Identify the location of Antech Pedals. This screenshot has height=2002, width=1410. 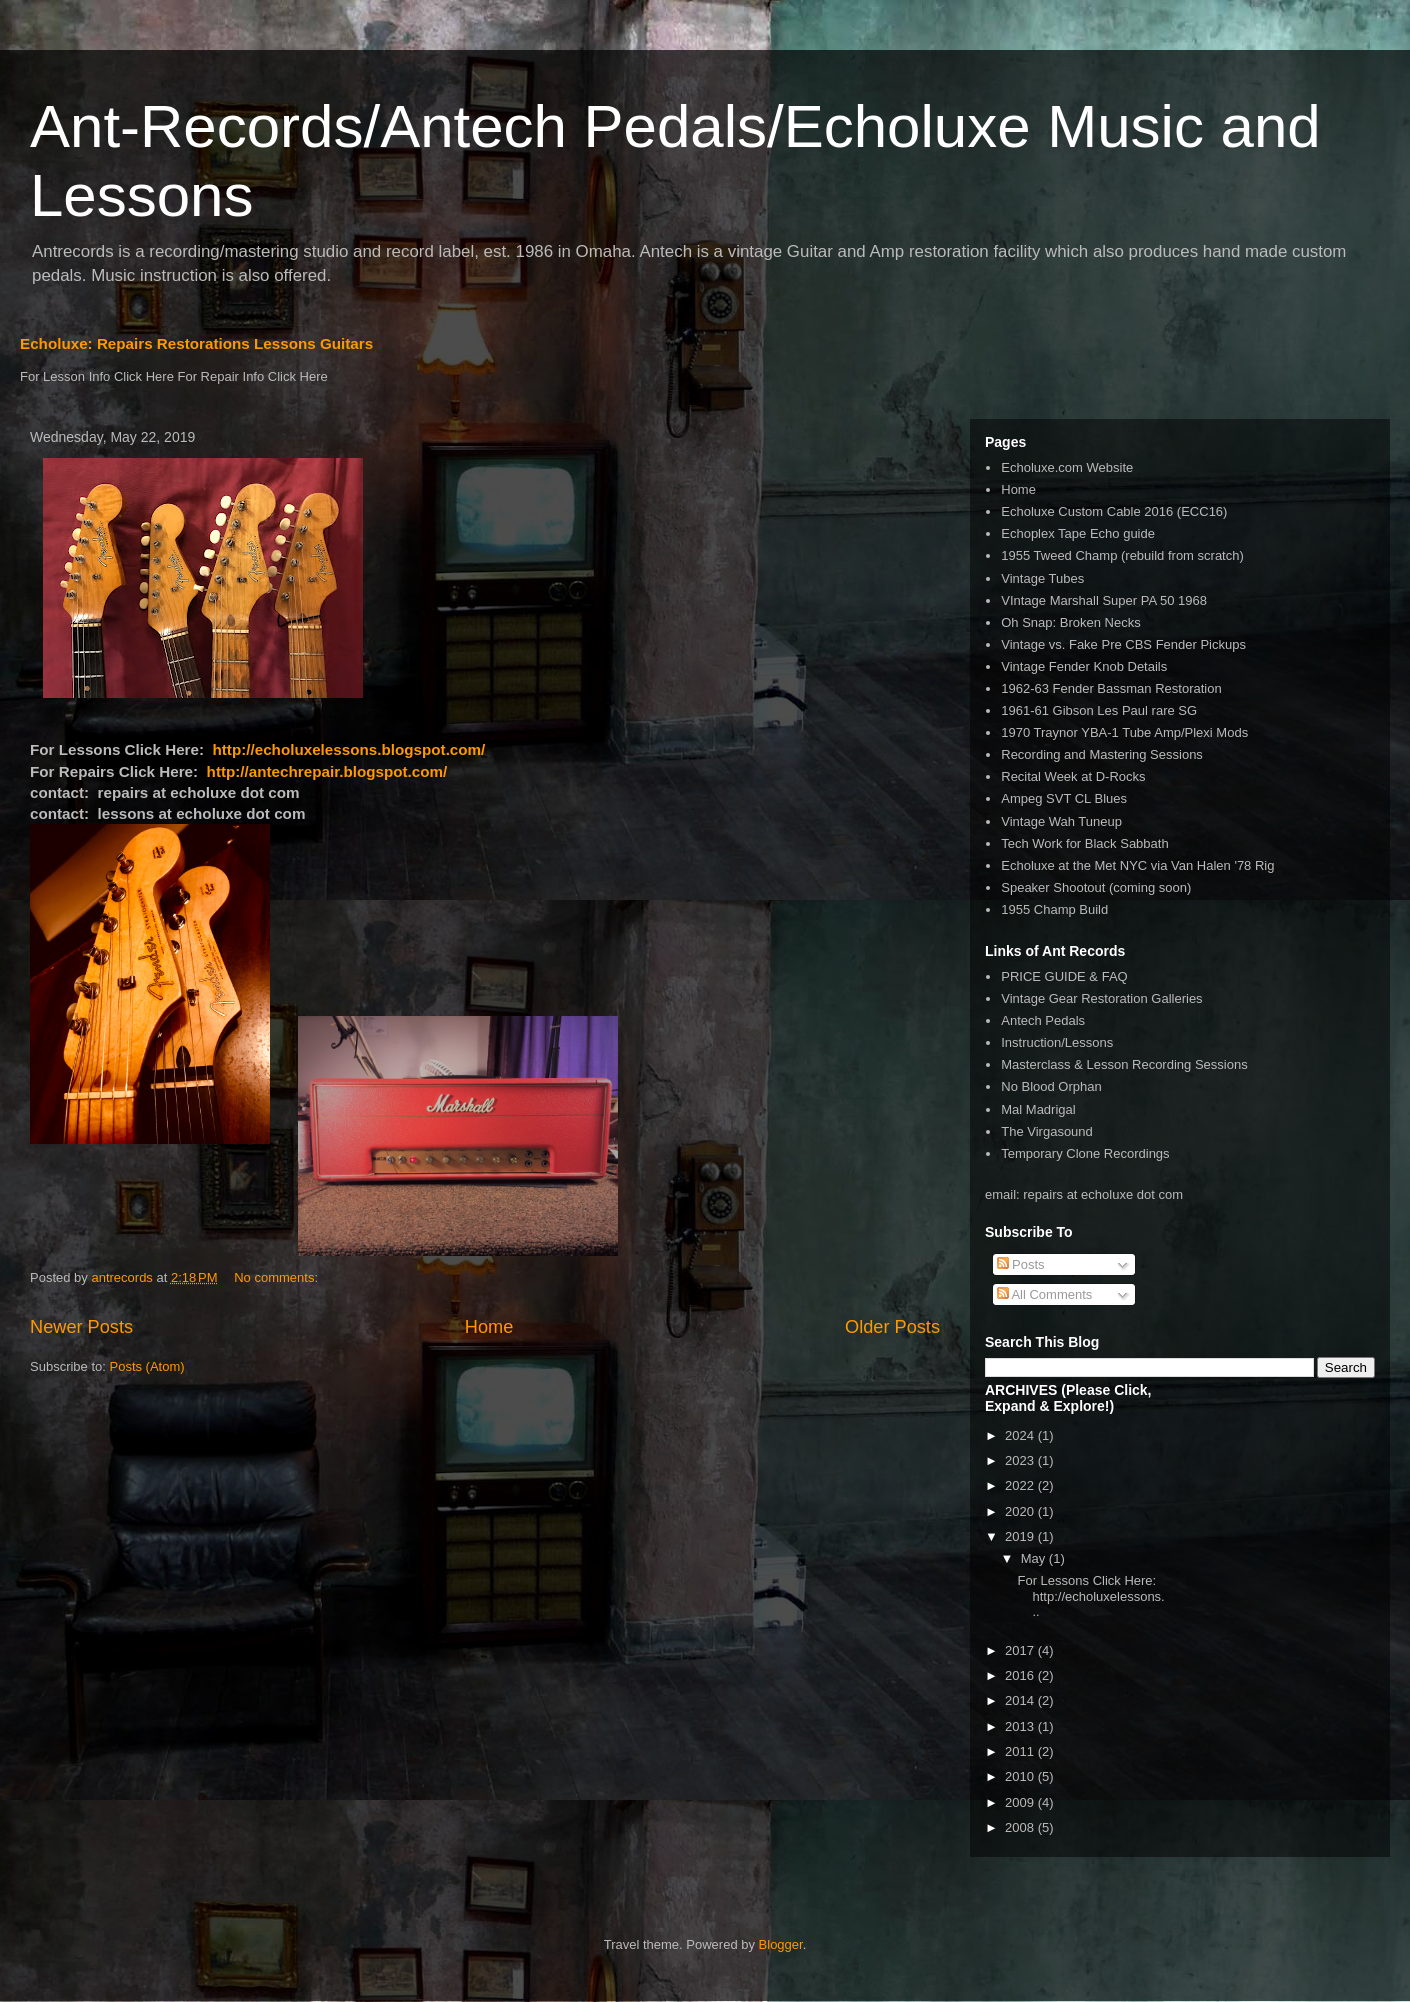
(1043, 1020).